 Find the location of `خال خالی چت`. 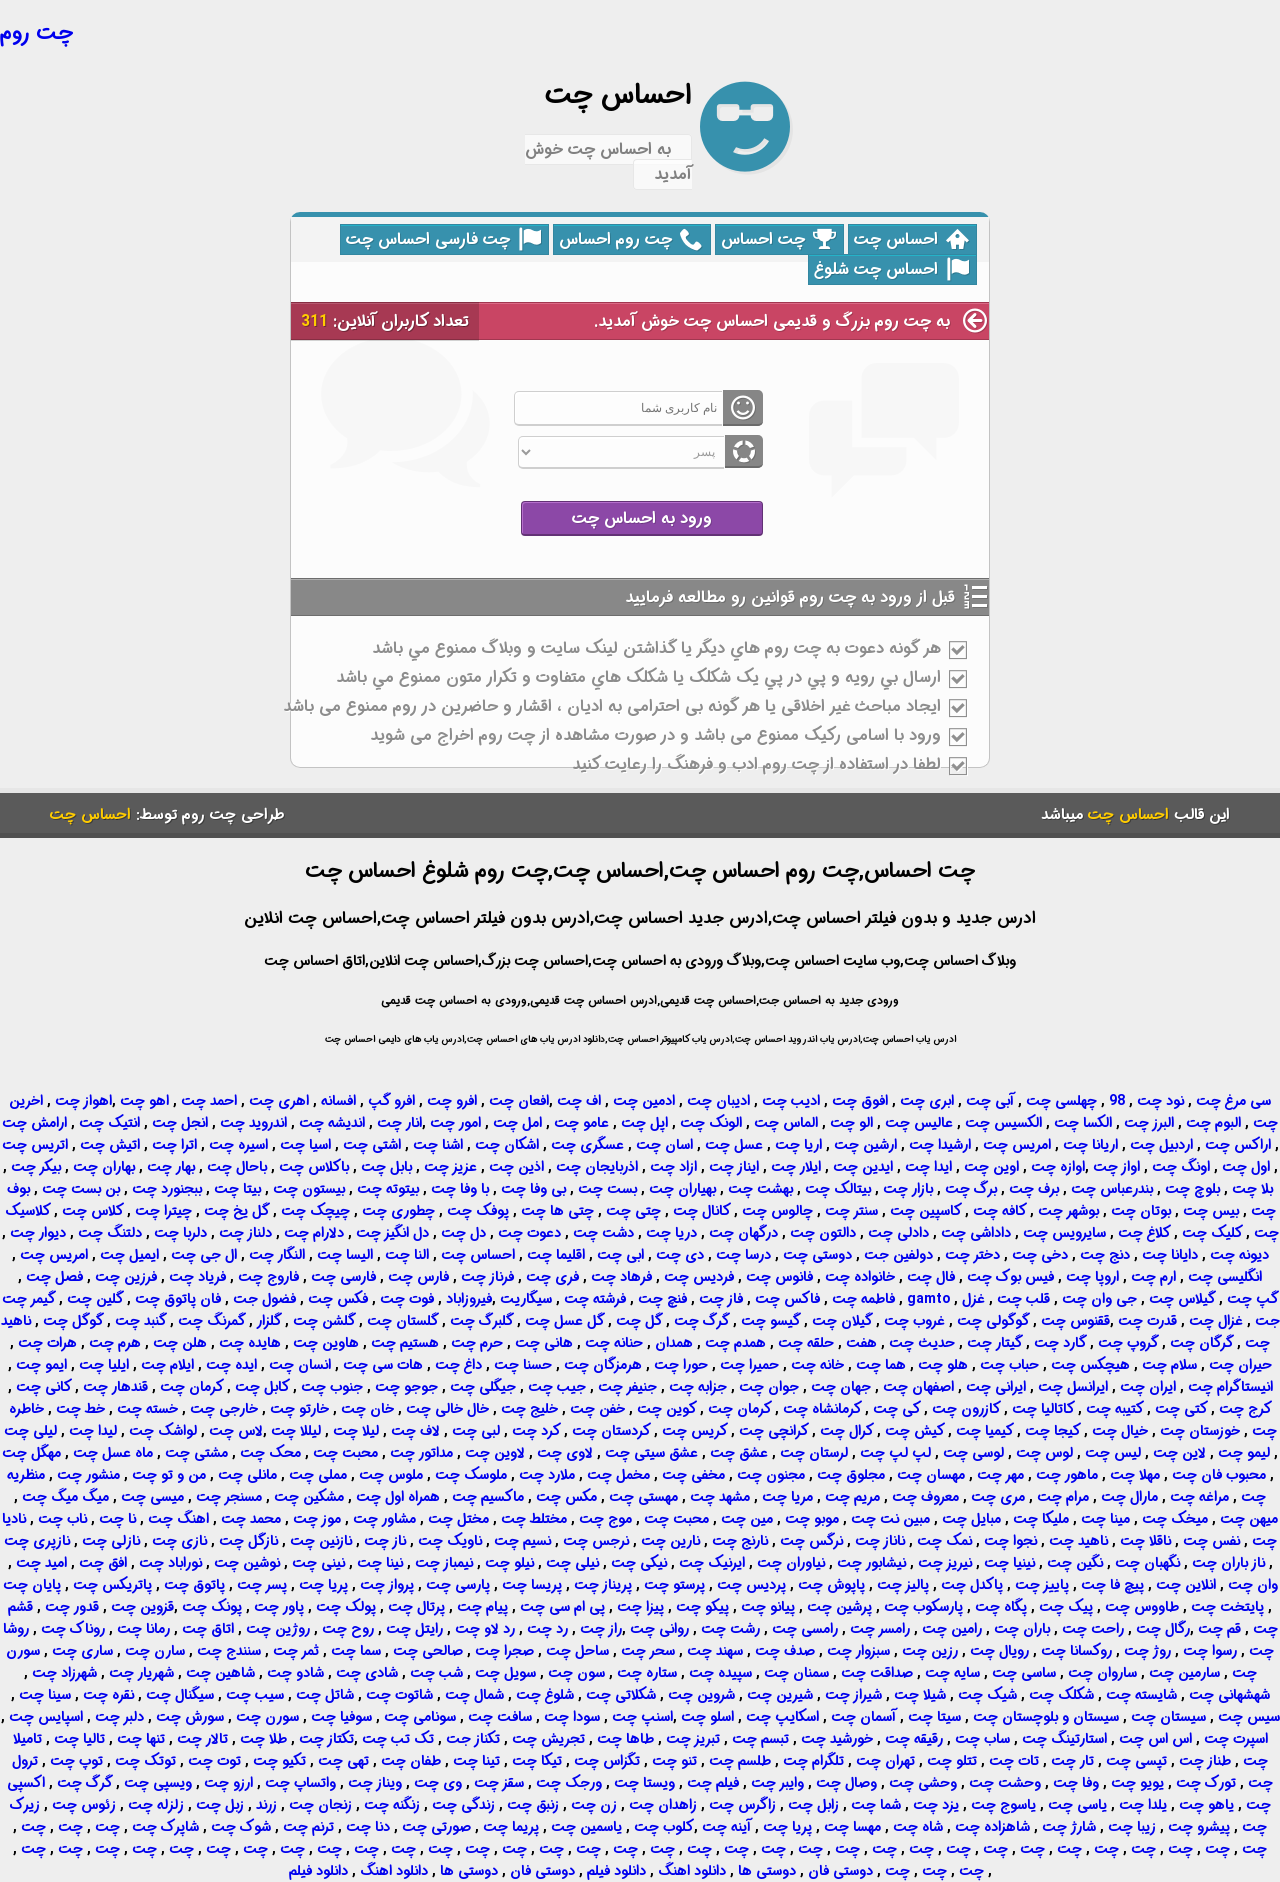

خال خالی چت is located at coordinates (447, 1409).